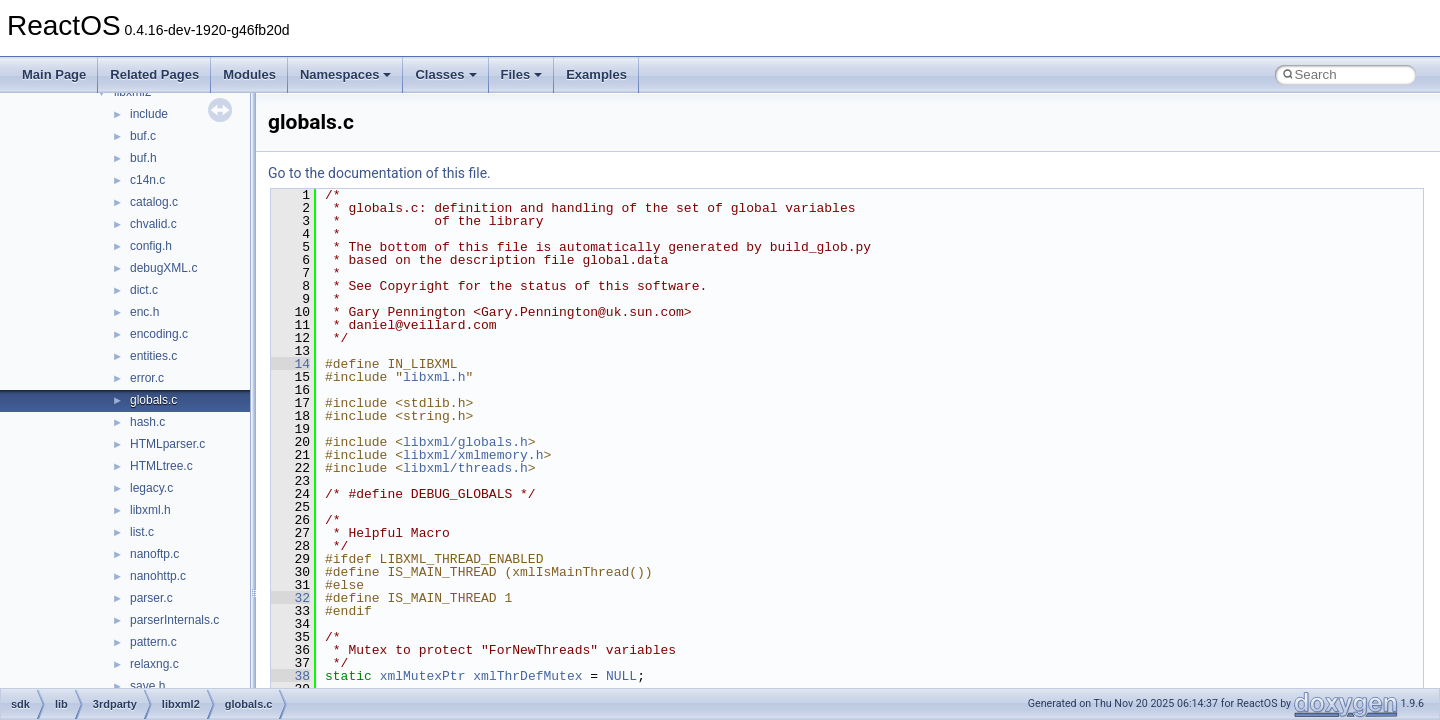 The image size is (1440, 720). Describe the element at coordinates (290, 676) in the screenshot. I see `38` at that location.